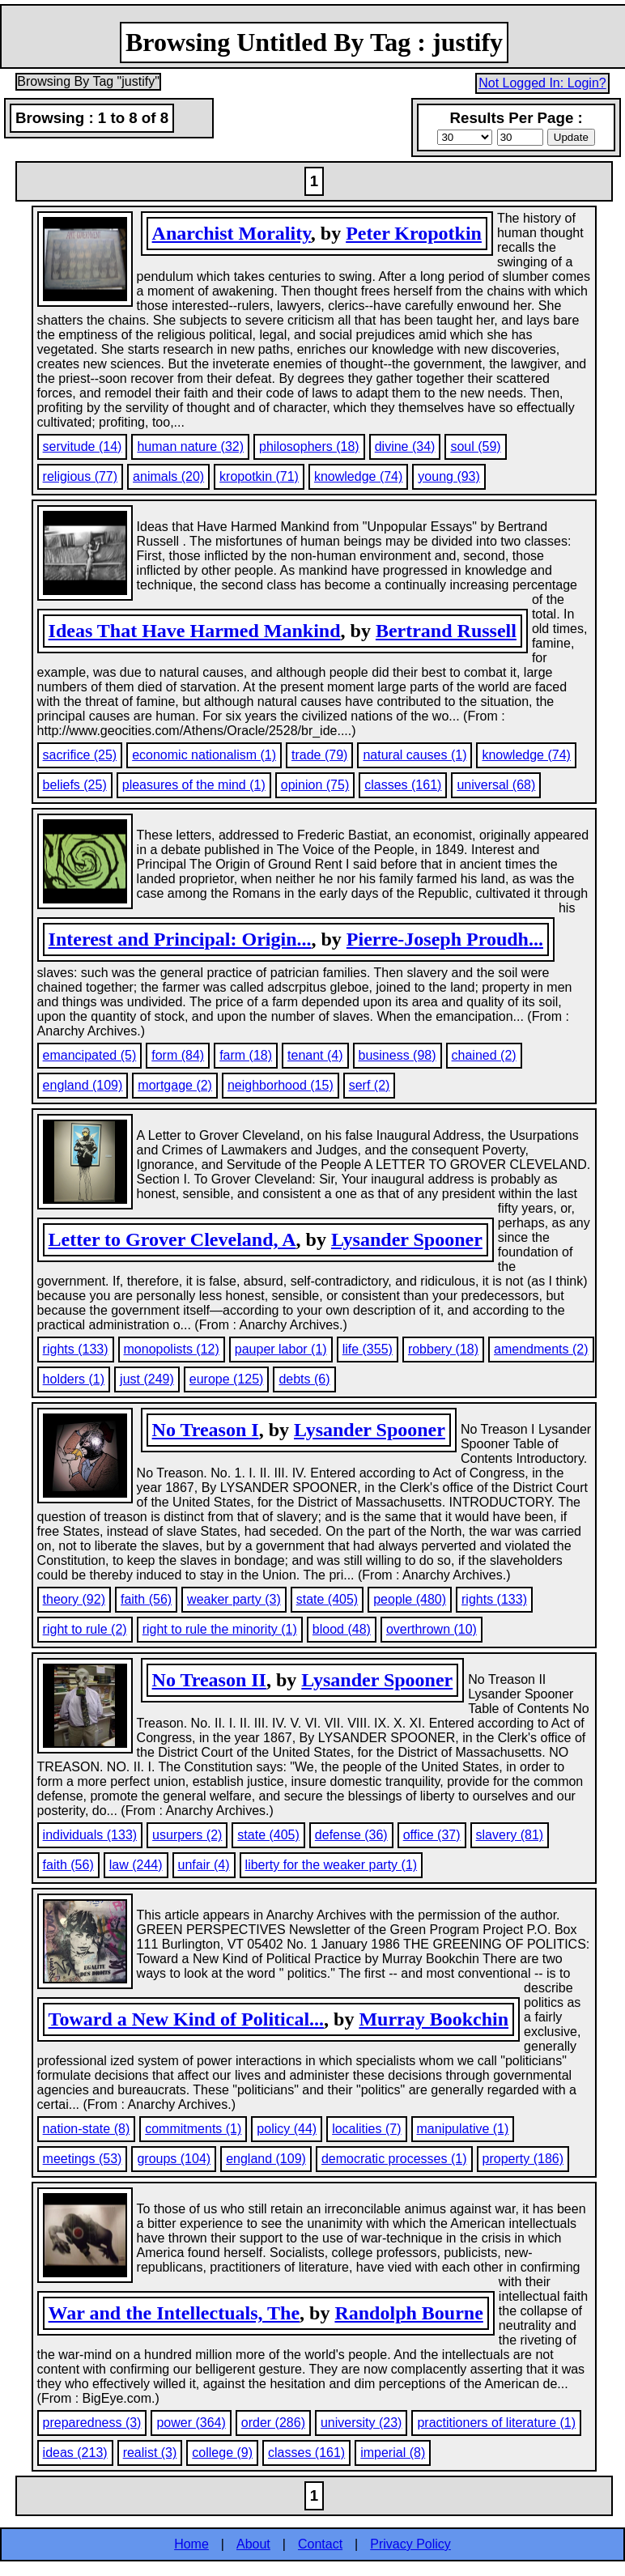 This screenshot has width=625, height=2576. What do you see at coordinates (195, 630) in the screenshot?
I see `Ideas That Have Harmed Mankind` at bounding box center [195, 630].